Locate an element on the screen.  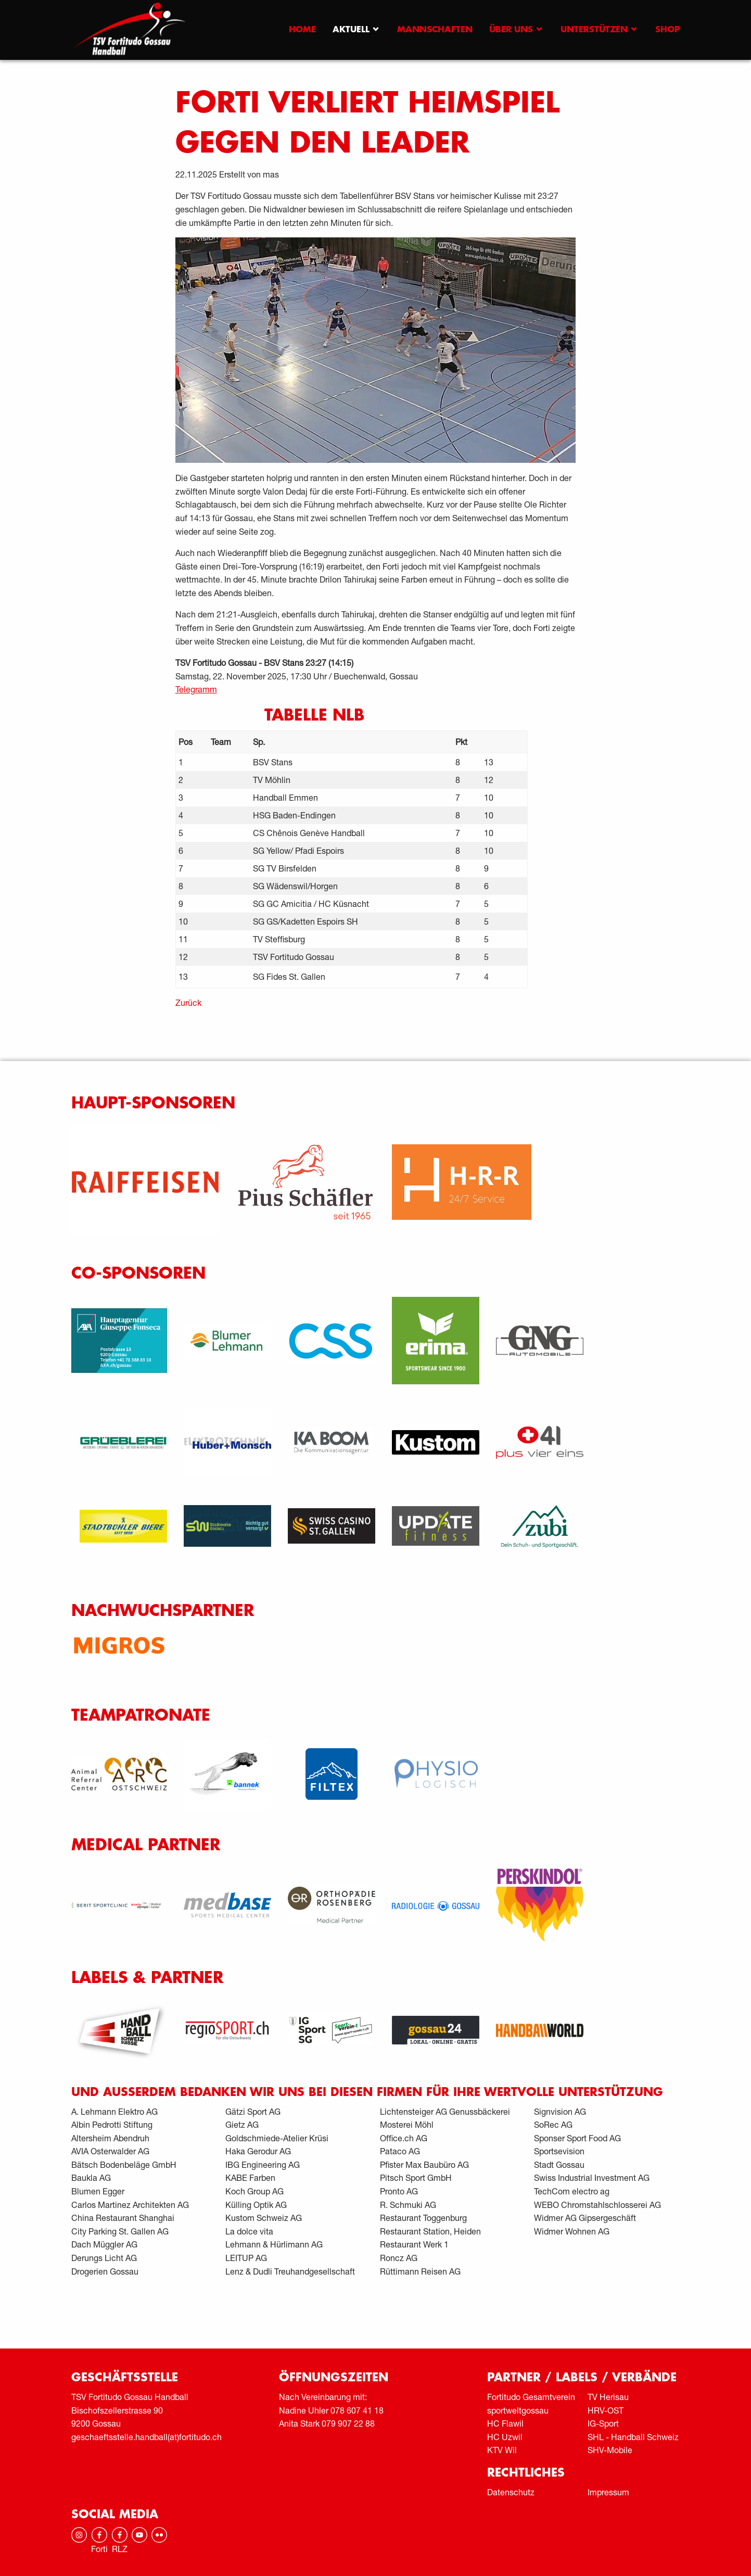
TV Herisau is located at coordinates (608, 2397).